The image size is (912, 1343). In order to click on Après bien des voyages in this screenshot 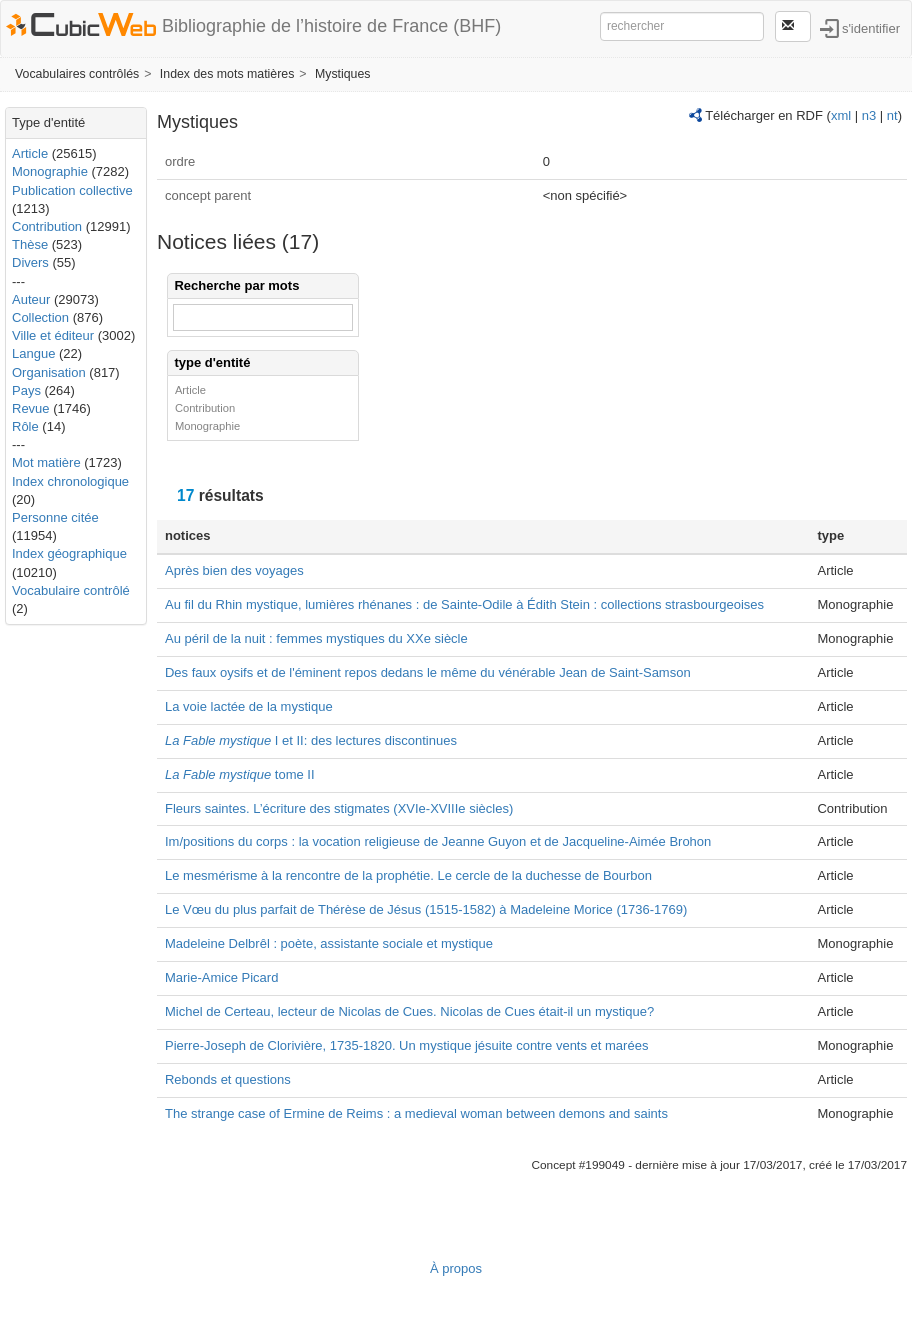, I will do `click(234, 570)`.